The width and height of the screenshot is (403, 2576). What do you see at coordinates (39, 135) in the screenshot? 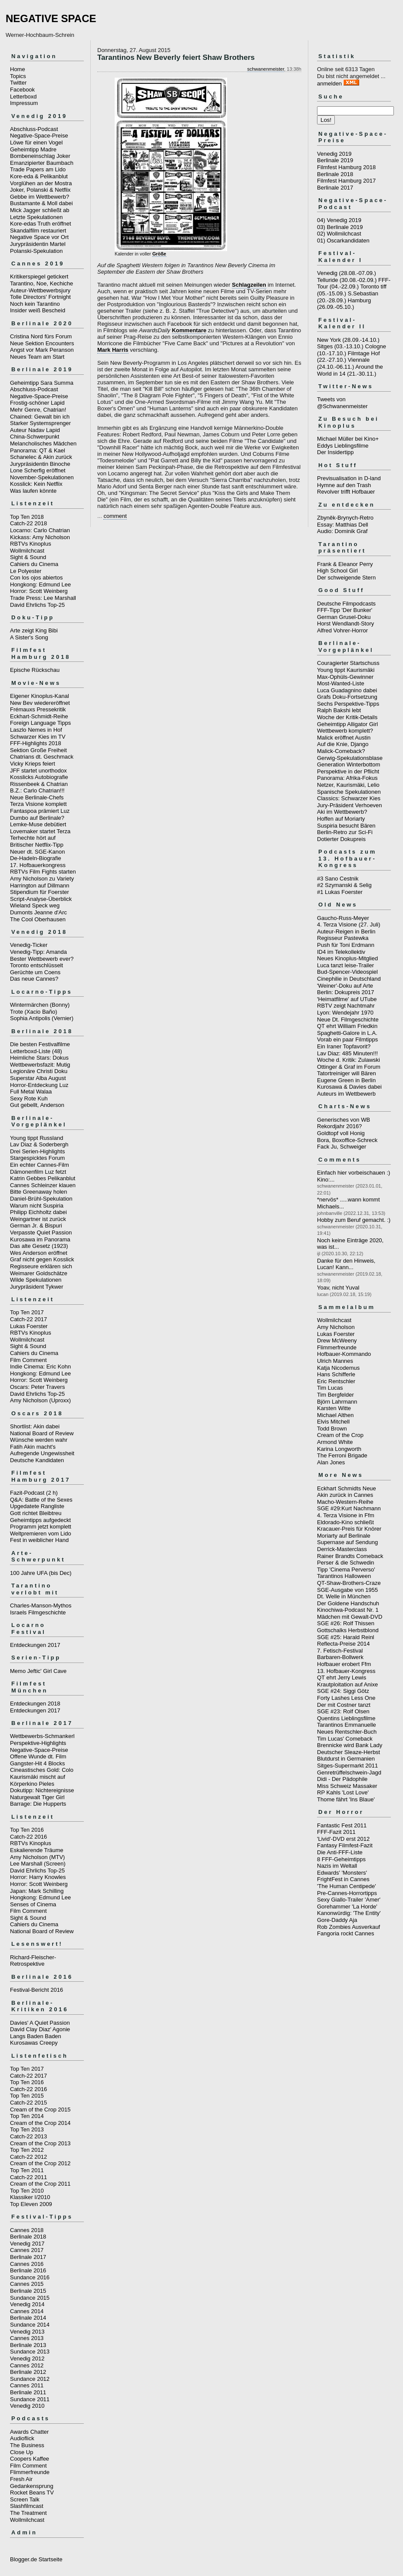
I see `Negative-Space-Preise` at bounding box center [39, 135].